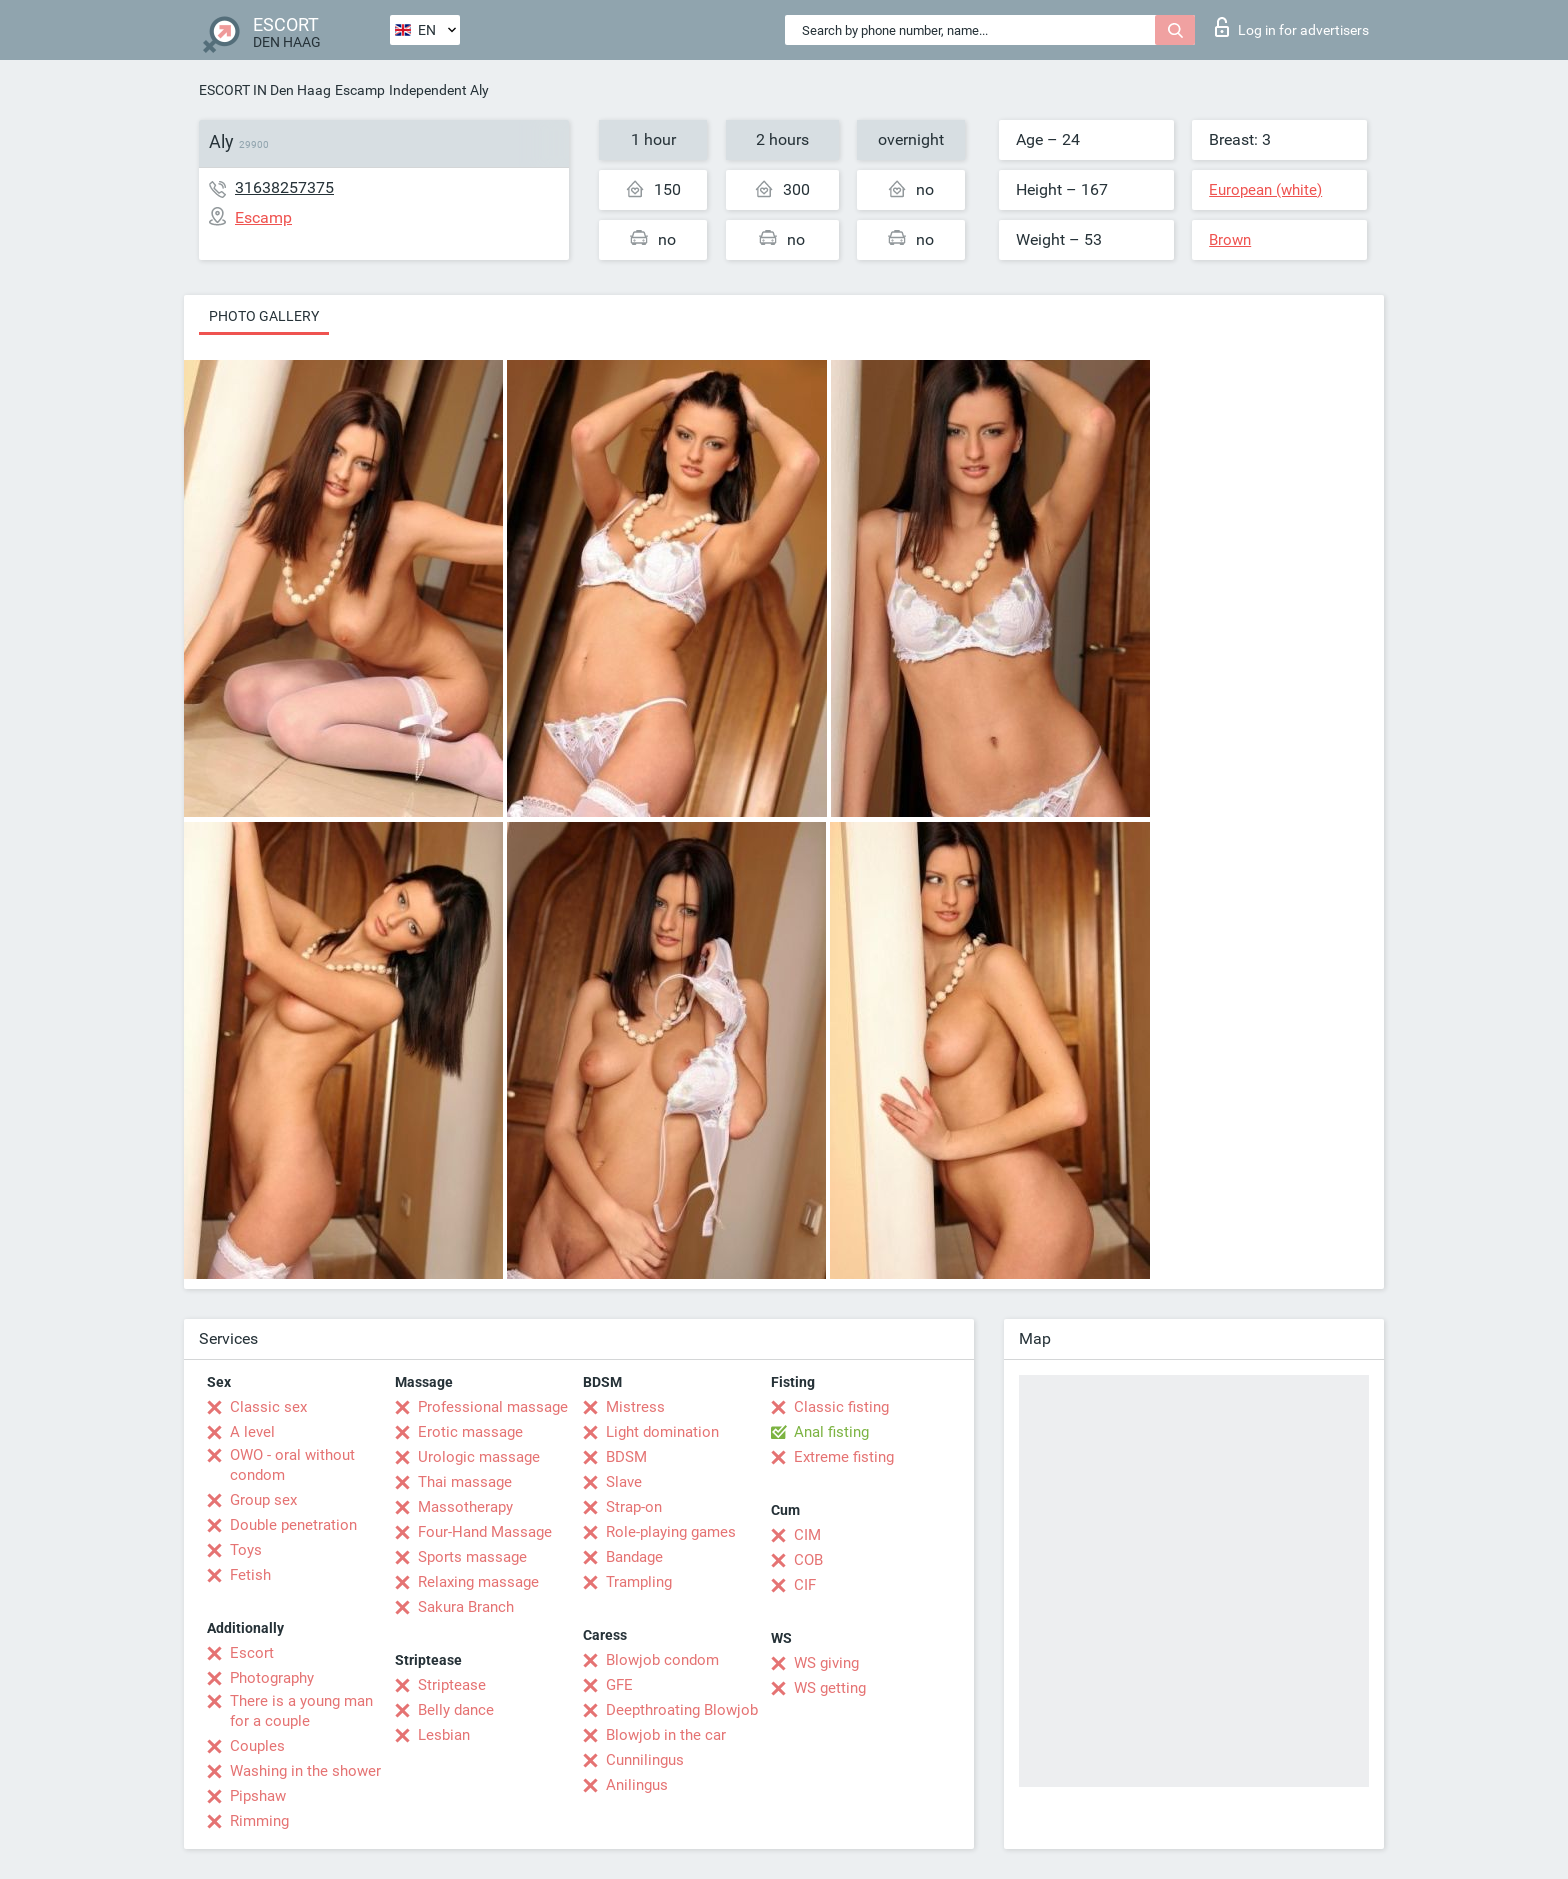 Image resolution: width=1568 pixels, height=1879 pixels. I want to click on Anal fisting, so click(831, 1432).